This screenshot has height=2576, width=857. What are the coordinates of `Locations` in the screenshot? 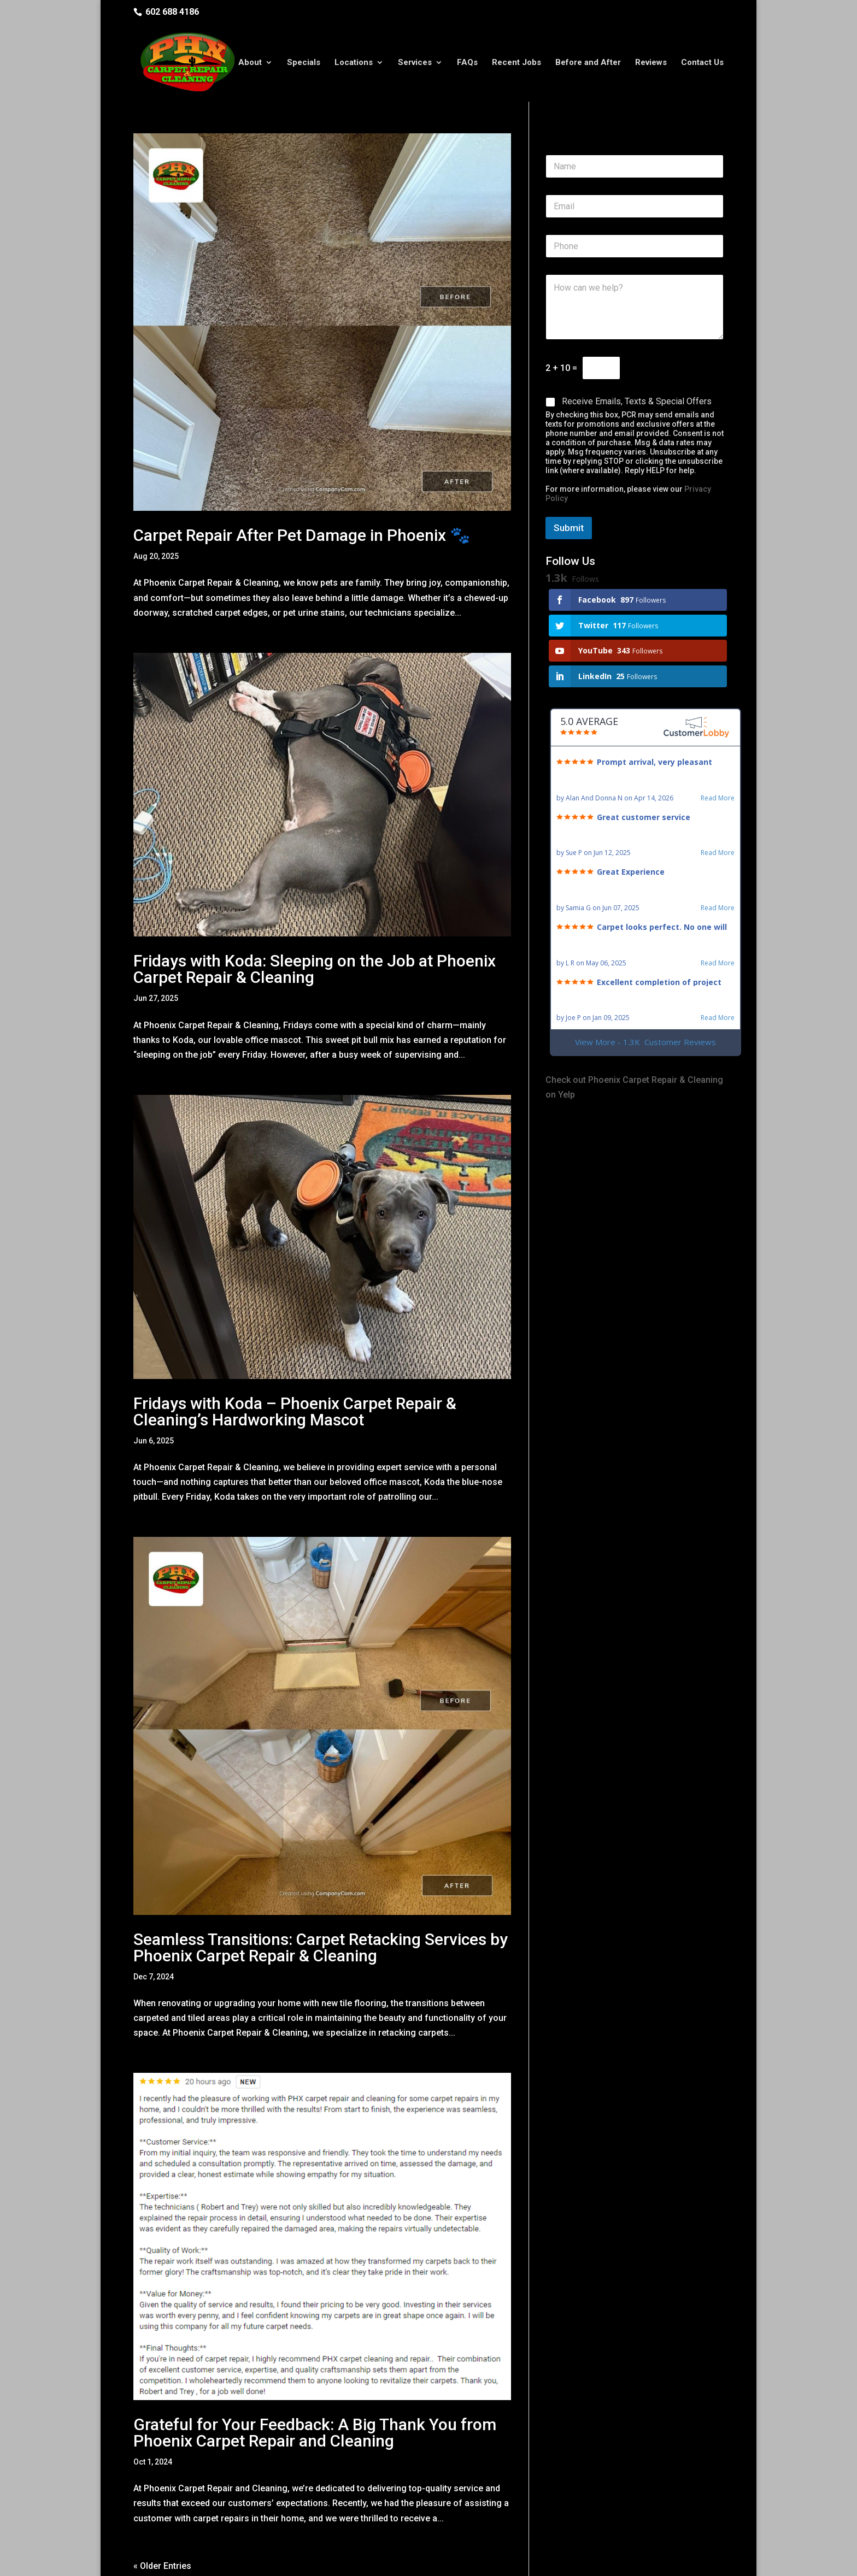 It's located at (353, 56).